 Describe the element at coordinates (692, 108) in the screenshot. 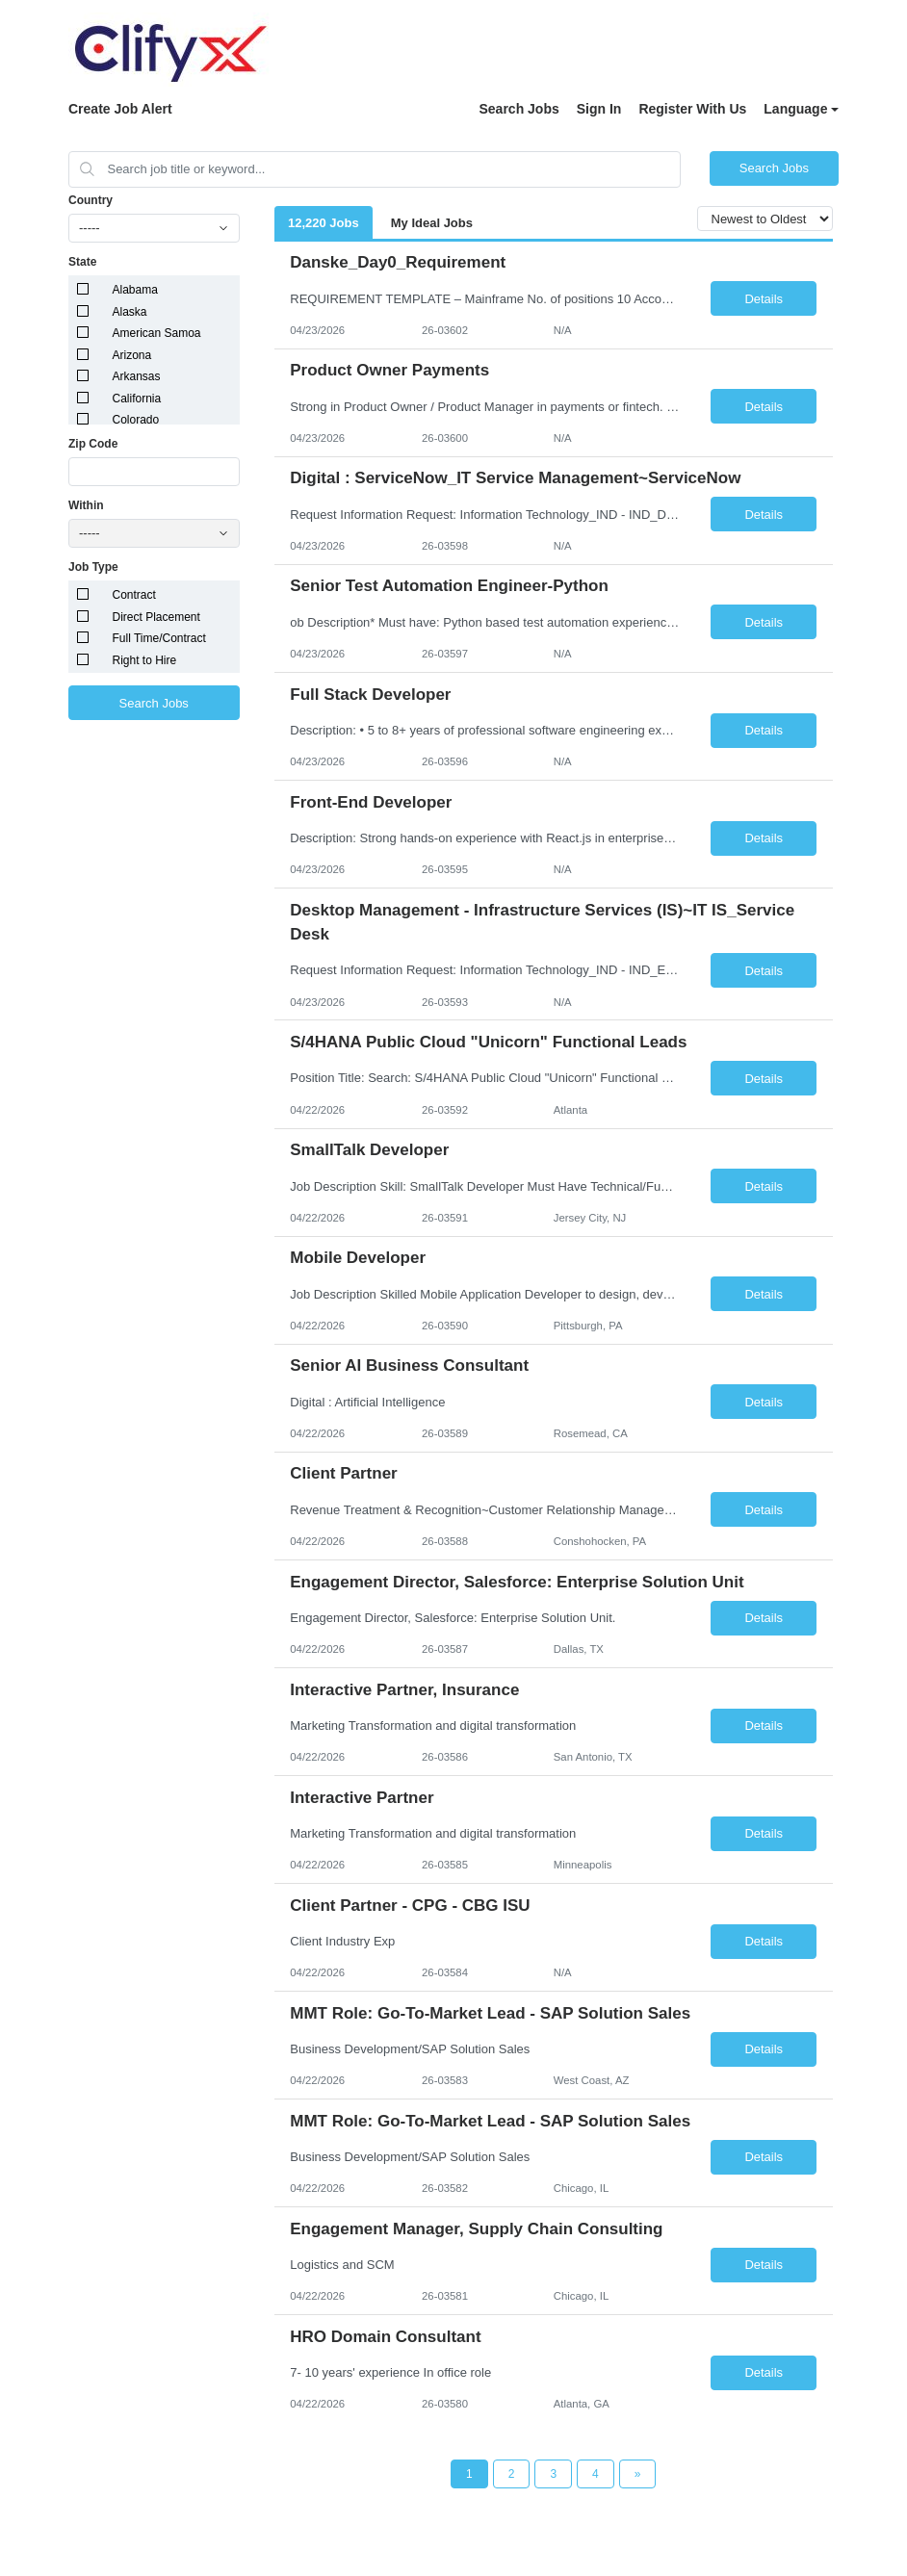

I see `Register With Us` at that location.